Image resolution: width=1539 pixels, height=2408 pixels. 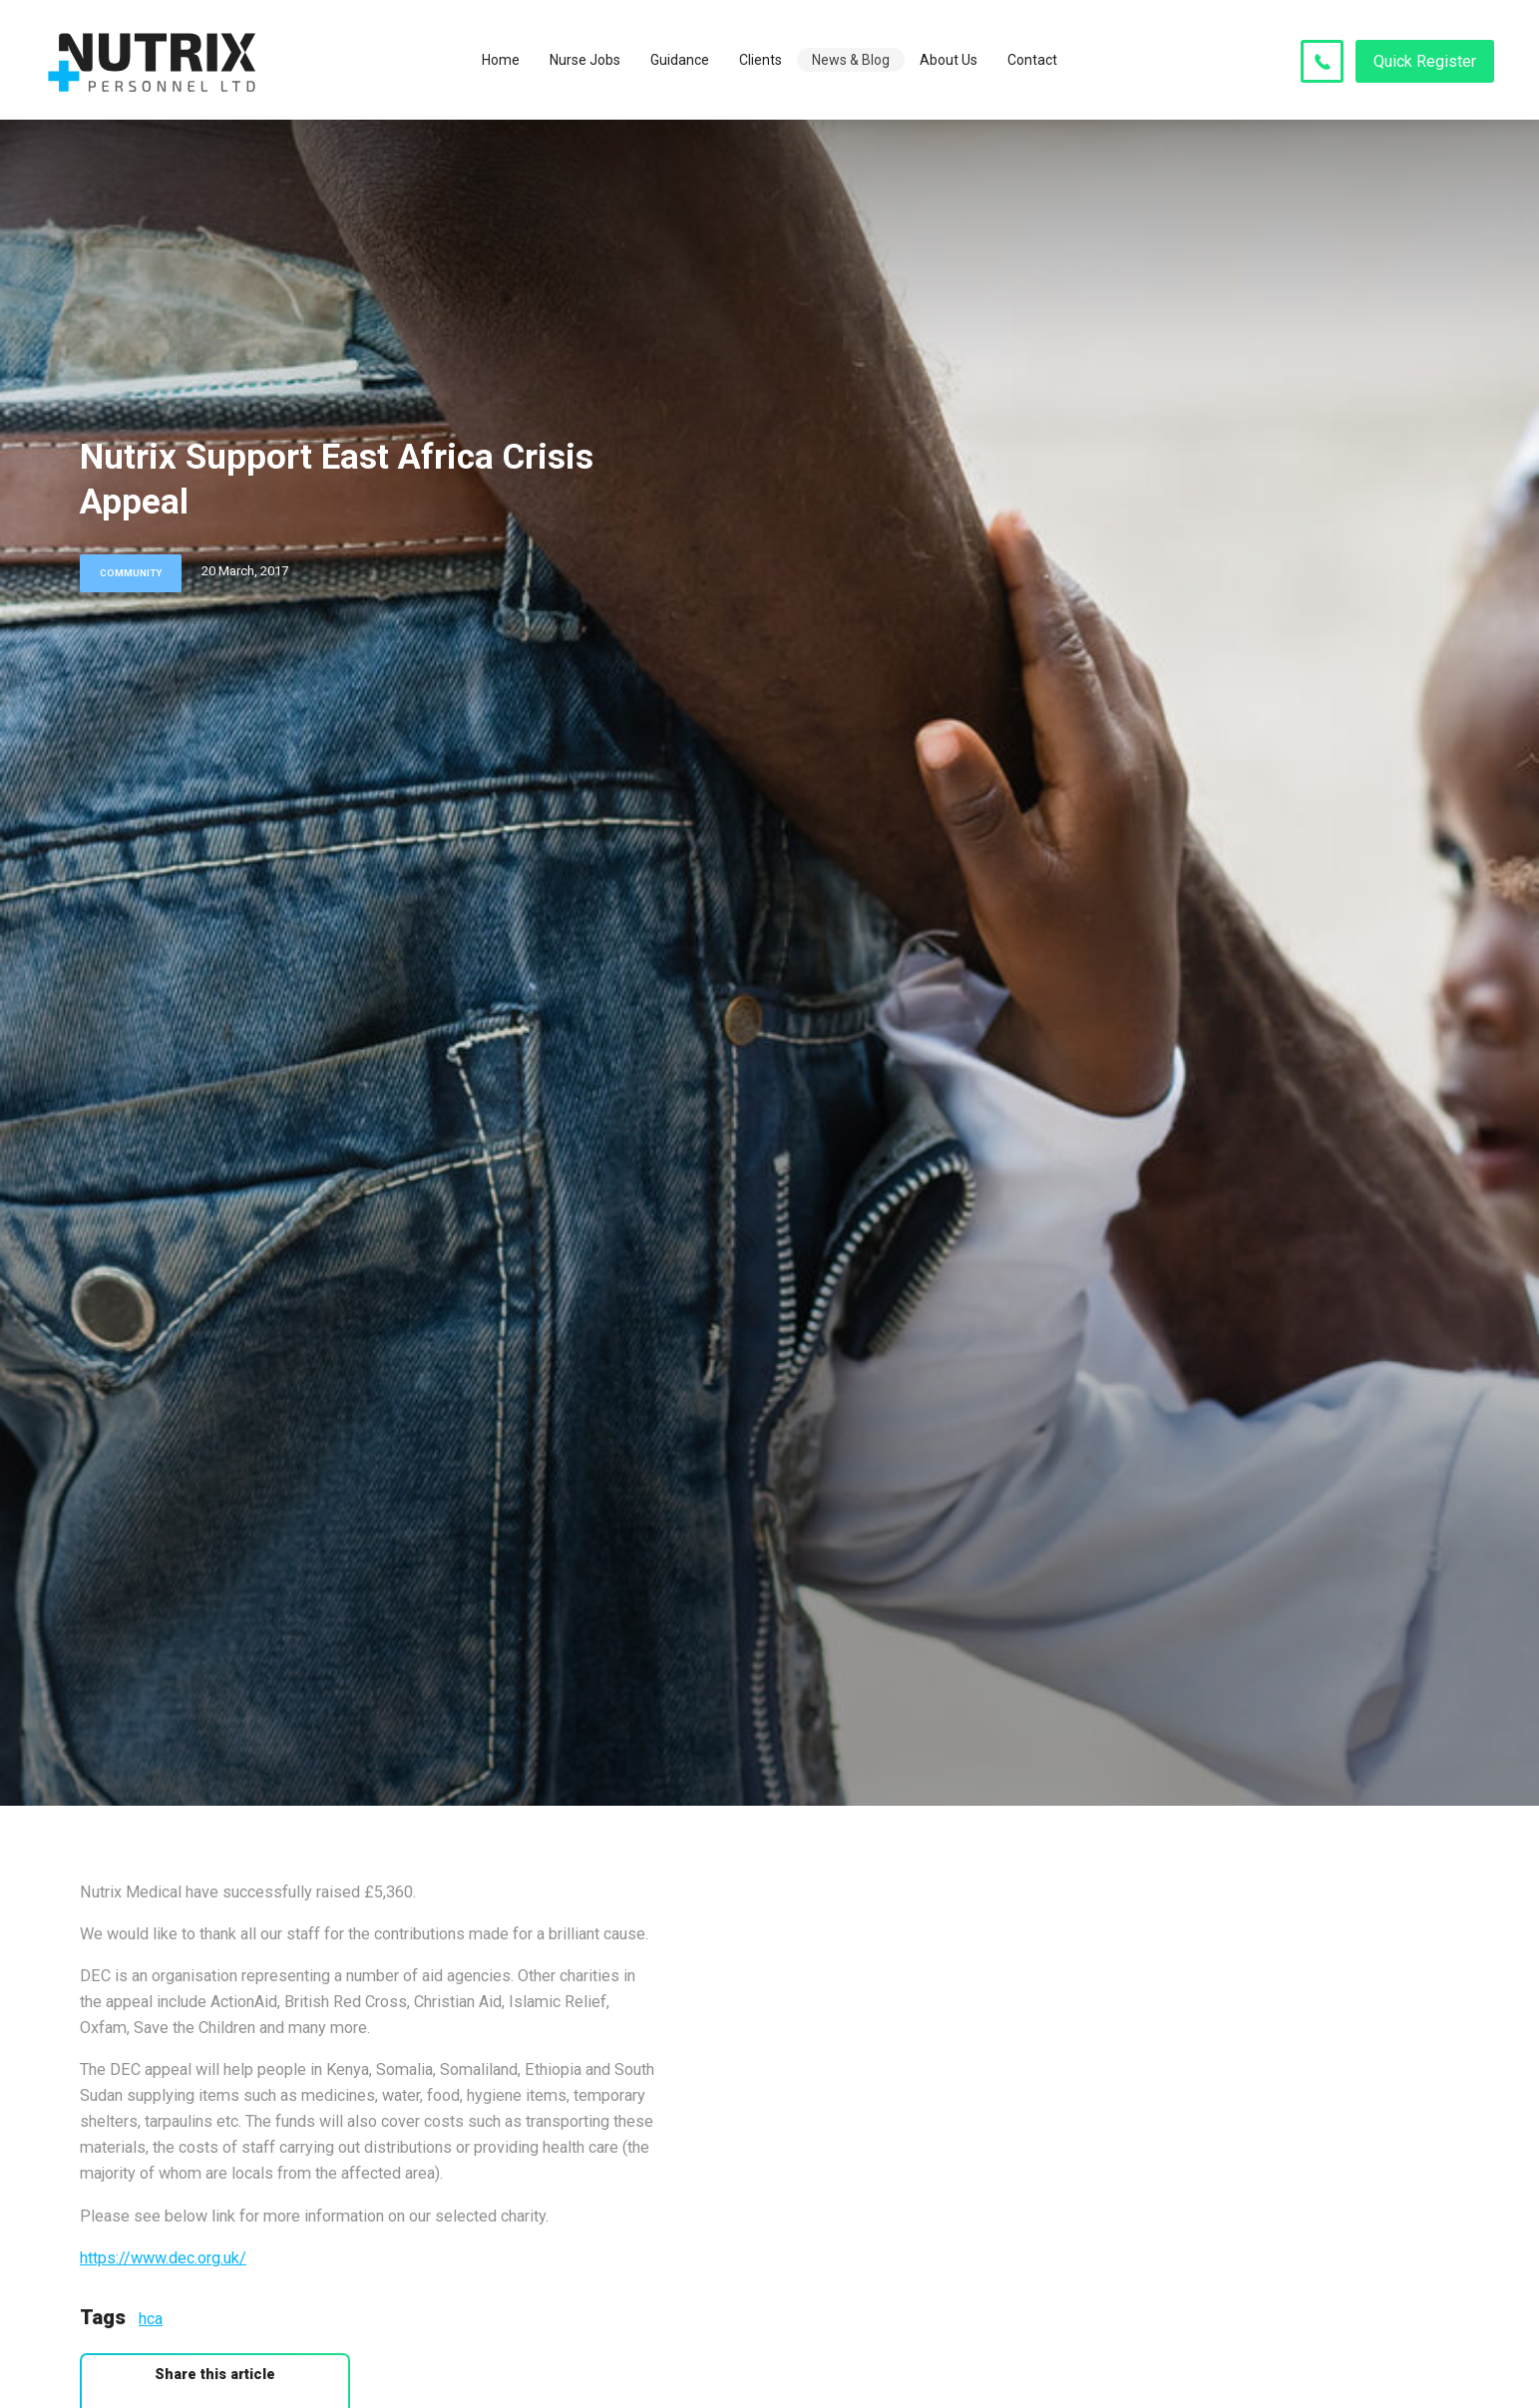 I want to click on hca, so click(x=151, y=2318).